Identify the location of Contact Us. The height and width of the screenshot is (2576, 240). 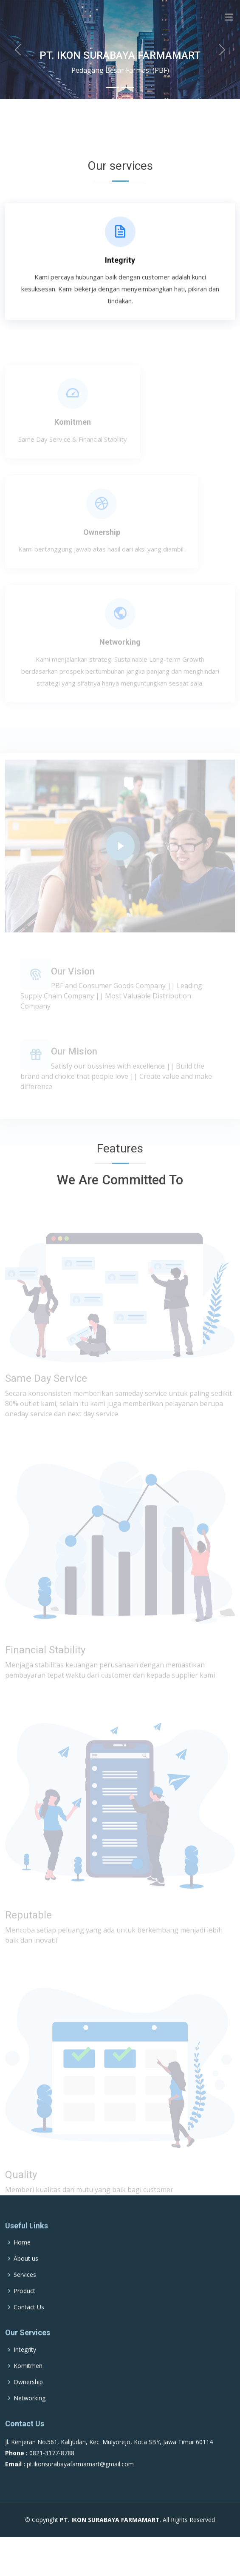
(29, 2330).